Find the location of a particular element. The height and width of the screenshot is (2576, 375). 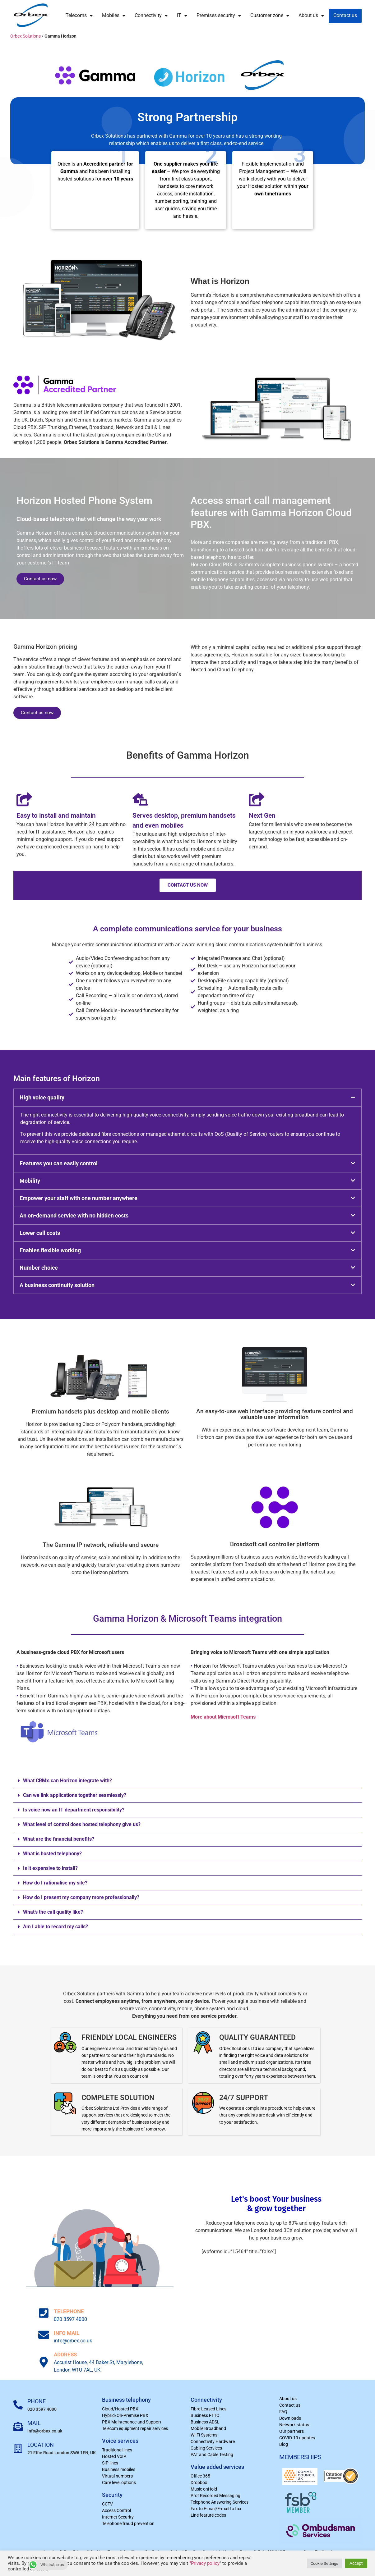

Virtual numbers is located at coordinates (117, 2475).